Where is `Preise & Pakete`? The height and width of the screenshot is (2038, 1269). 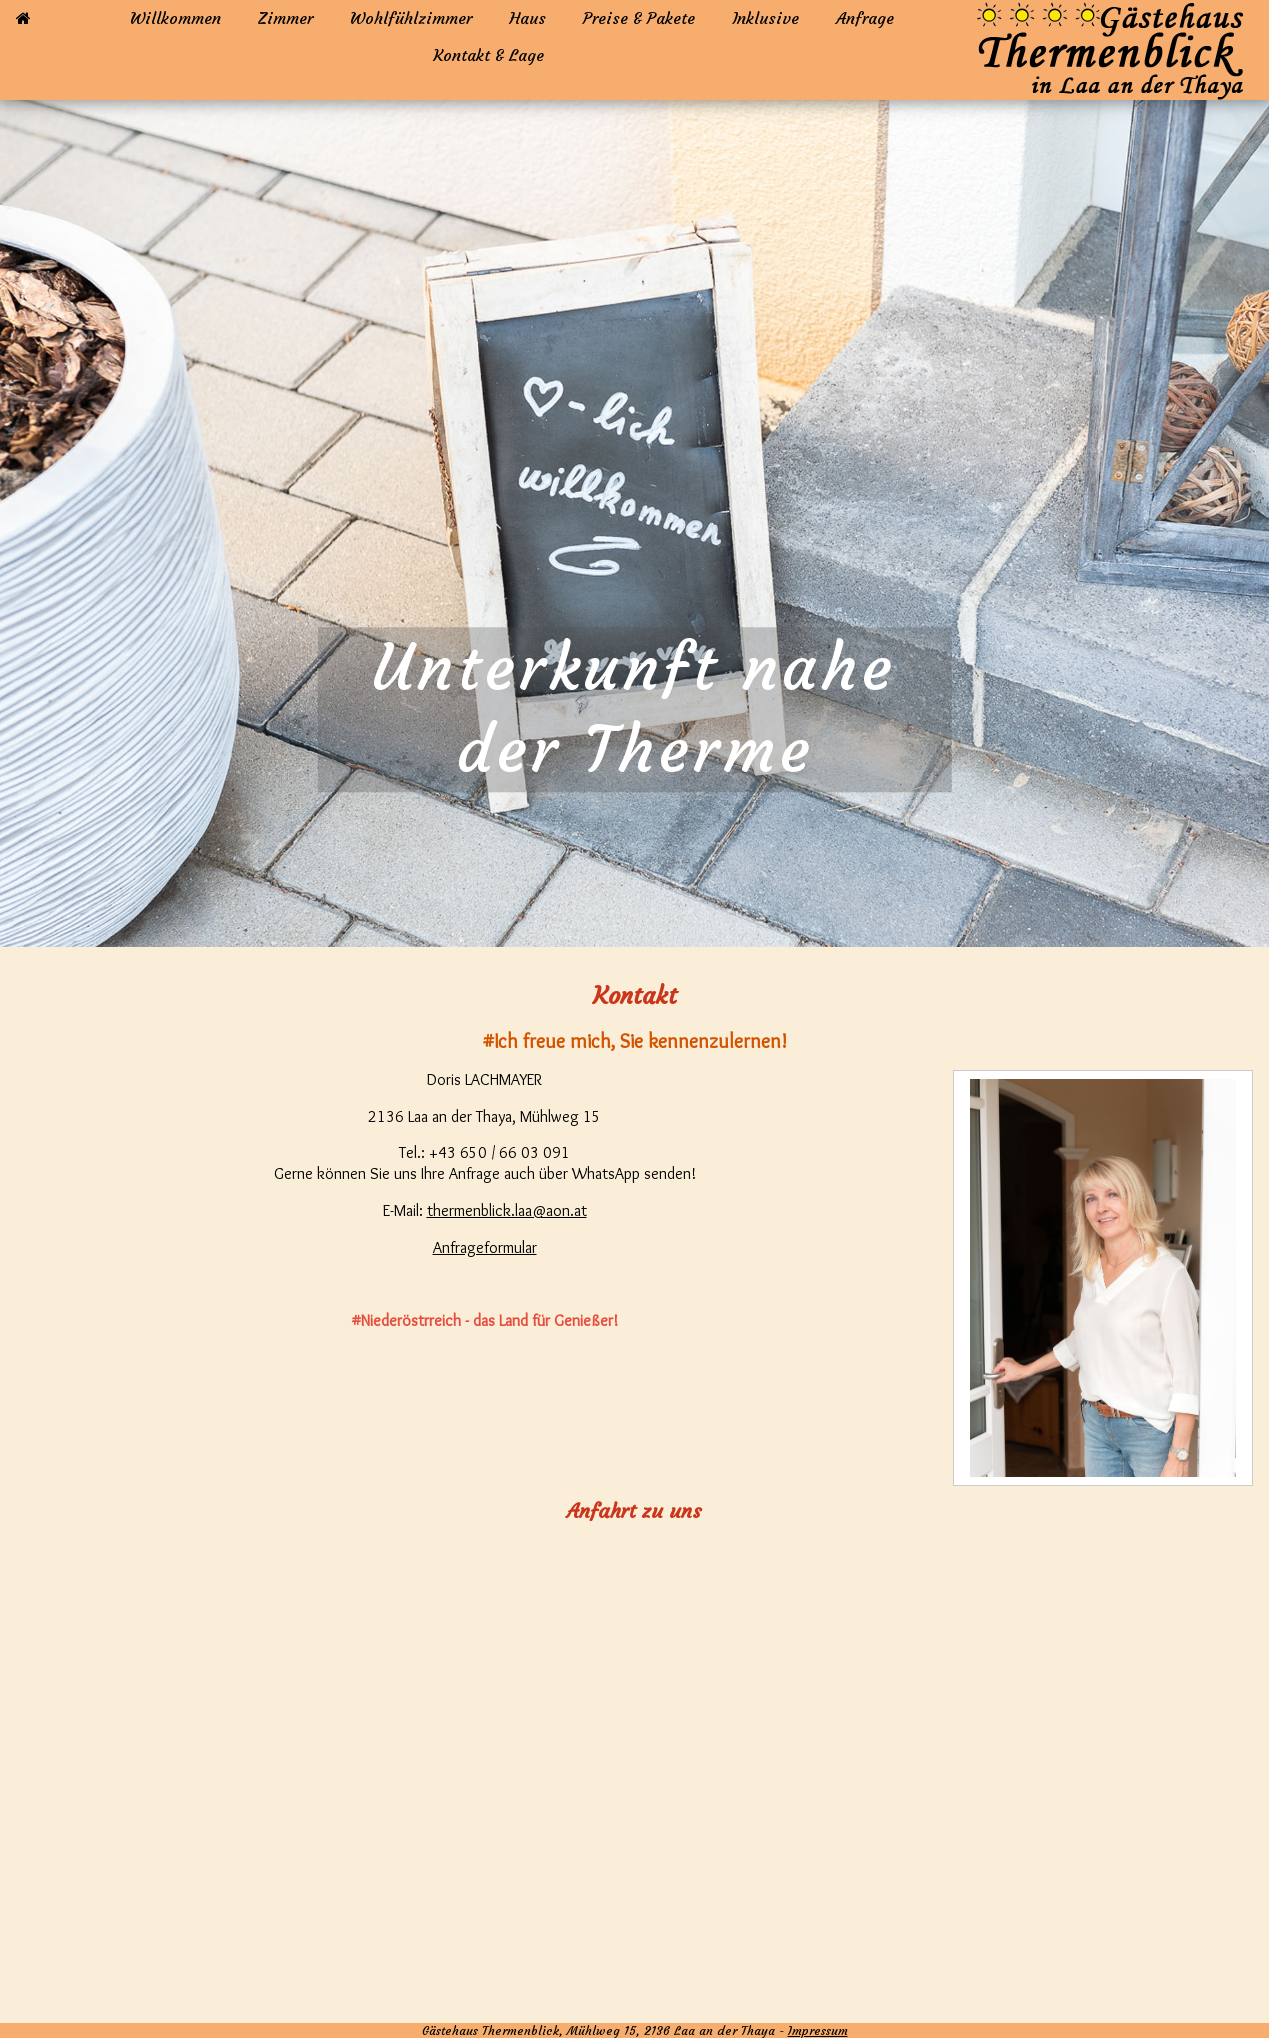
Preise & Pakete is located at coordinates (639, 18).